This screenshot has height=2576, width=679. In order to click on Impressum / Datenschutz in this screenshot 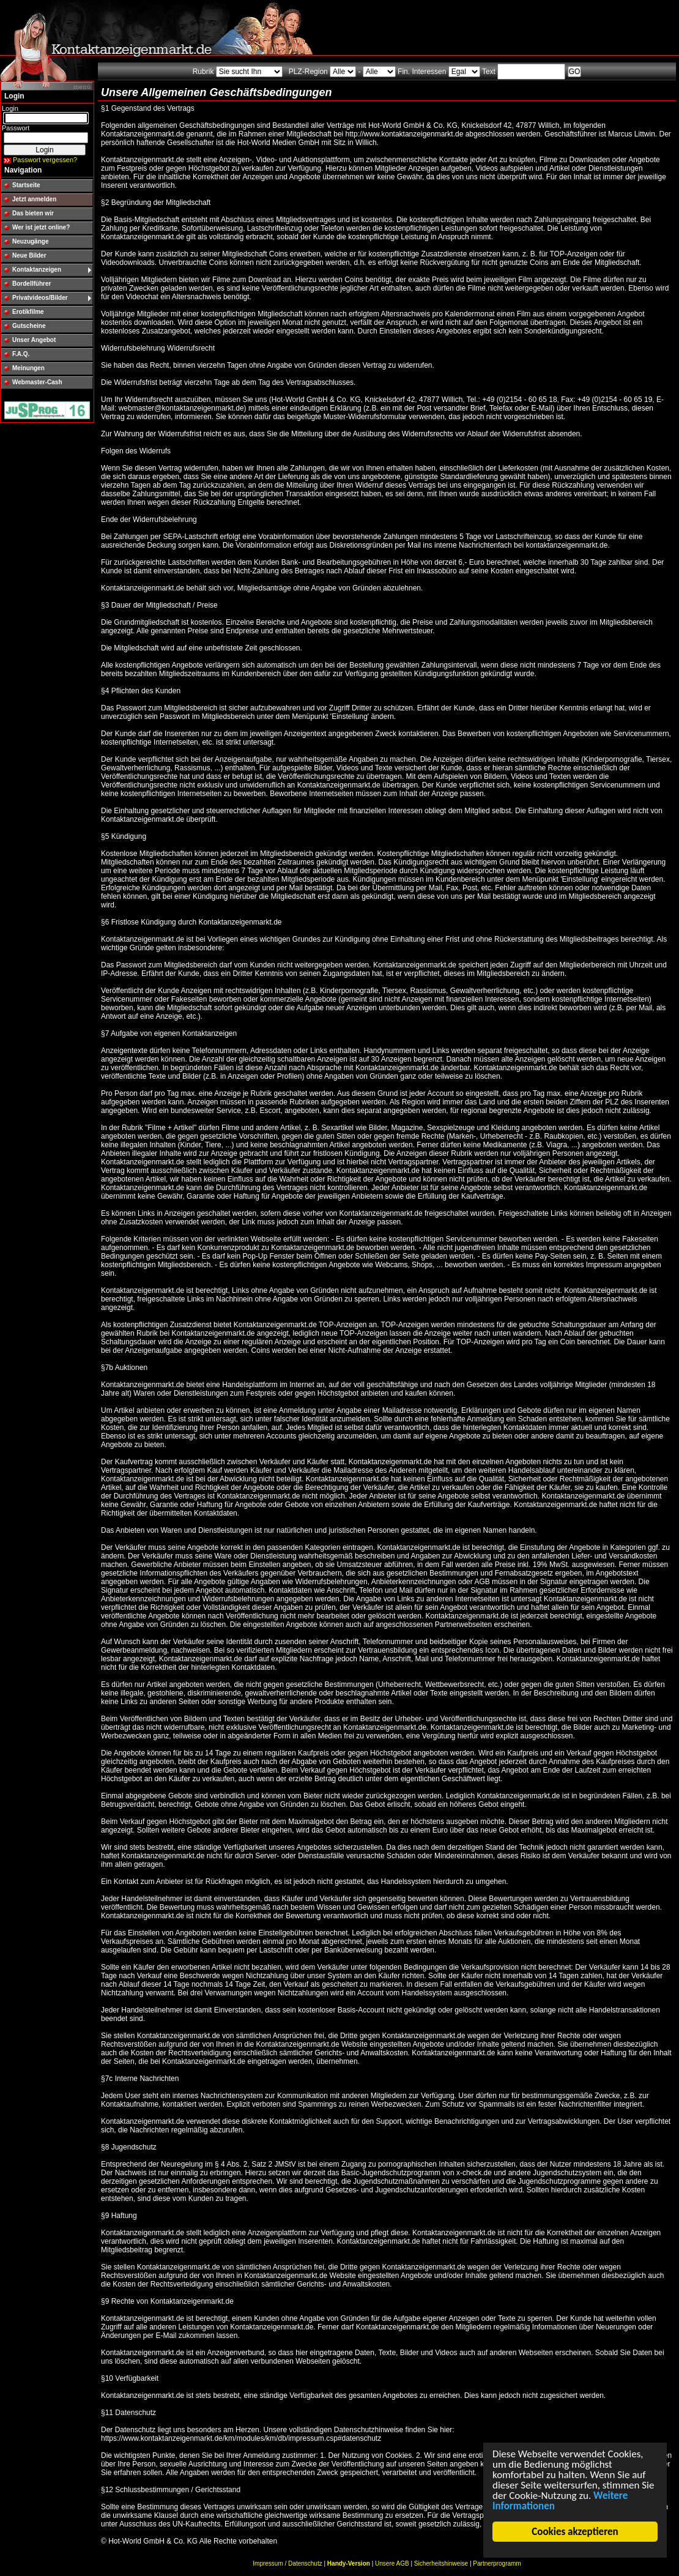, I will do `click(287, 2563)`.